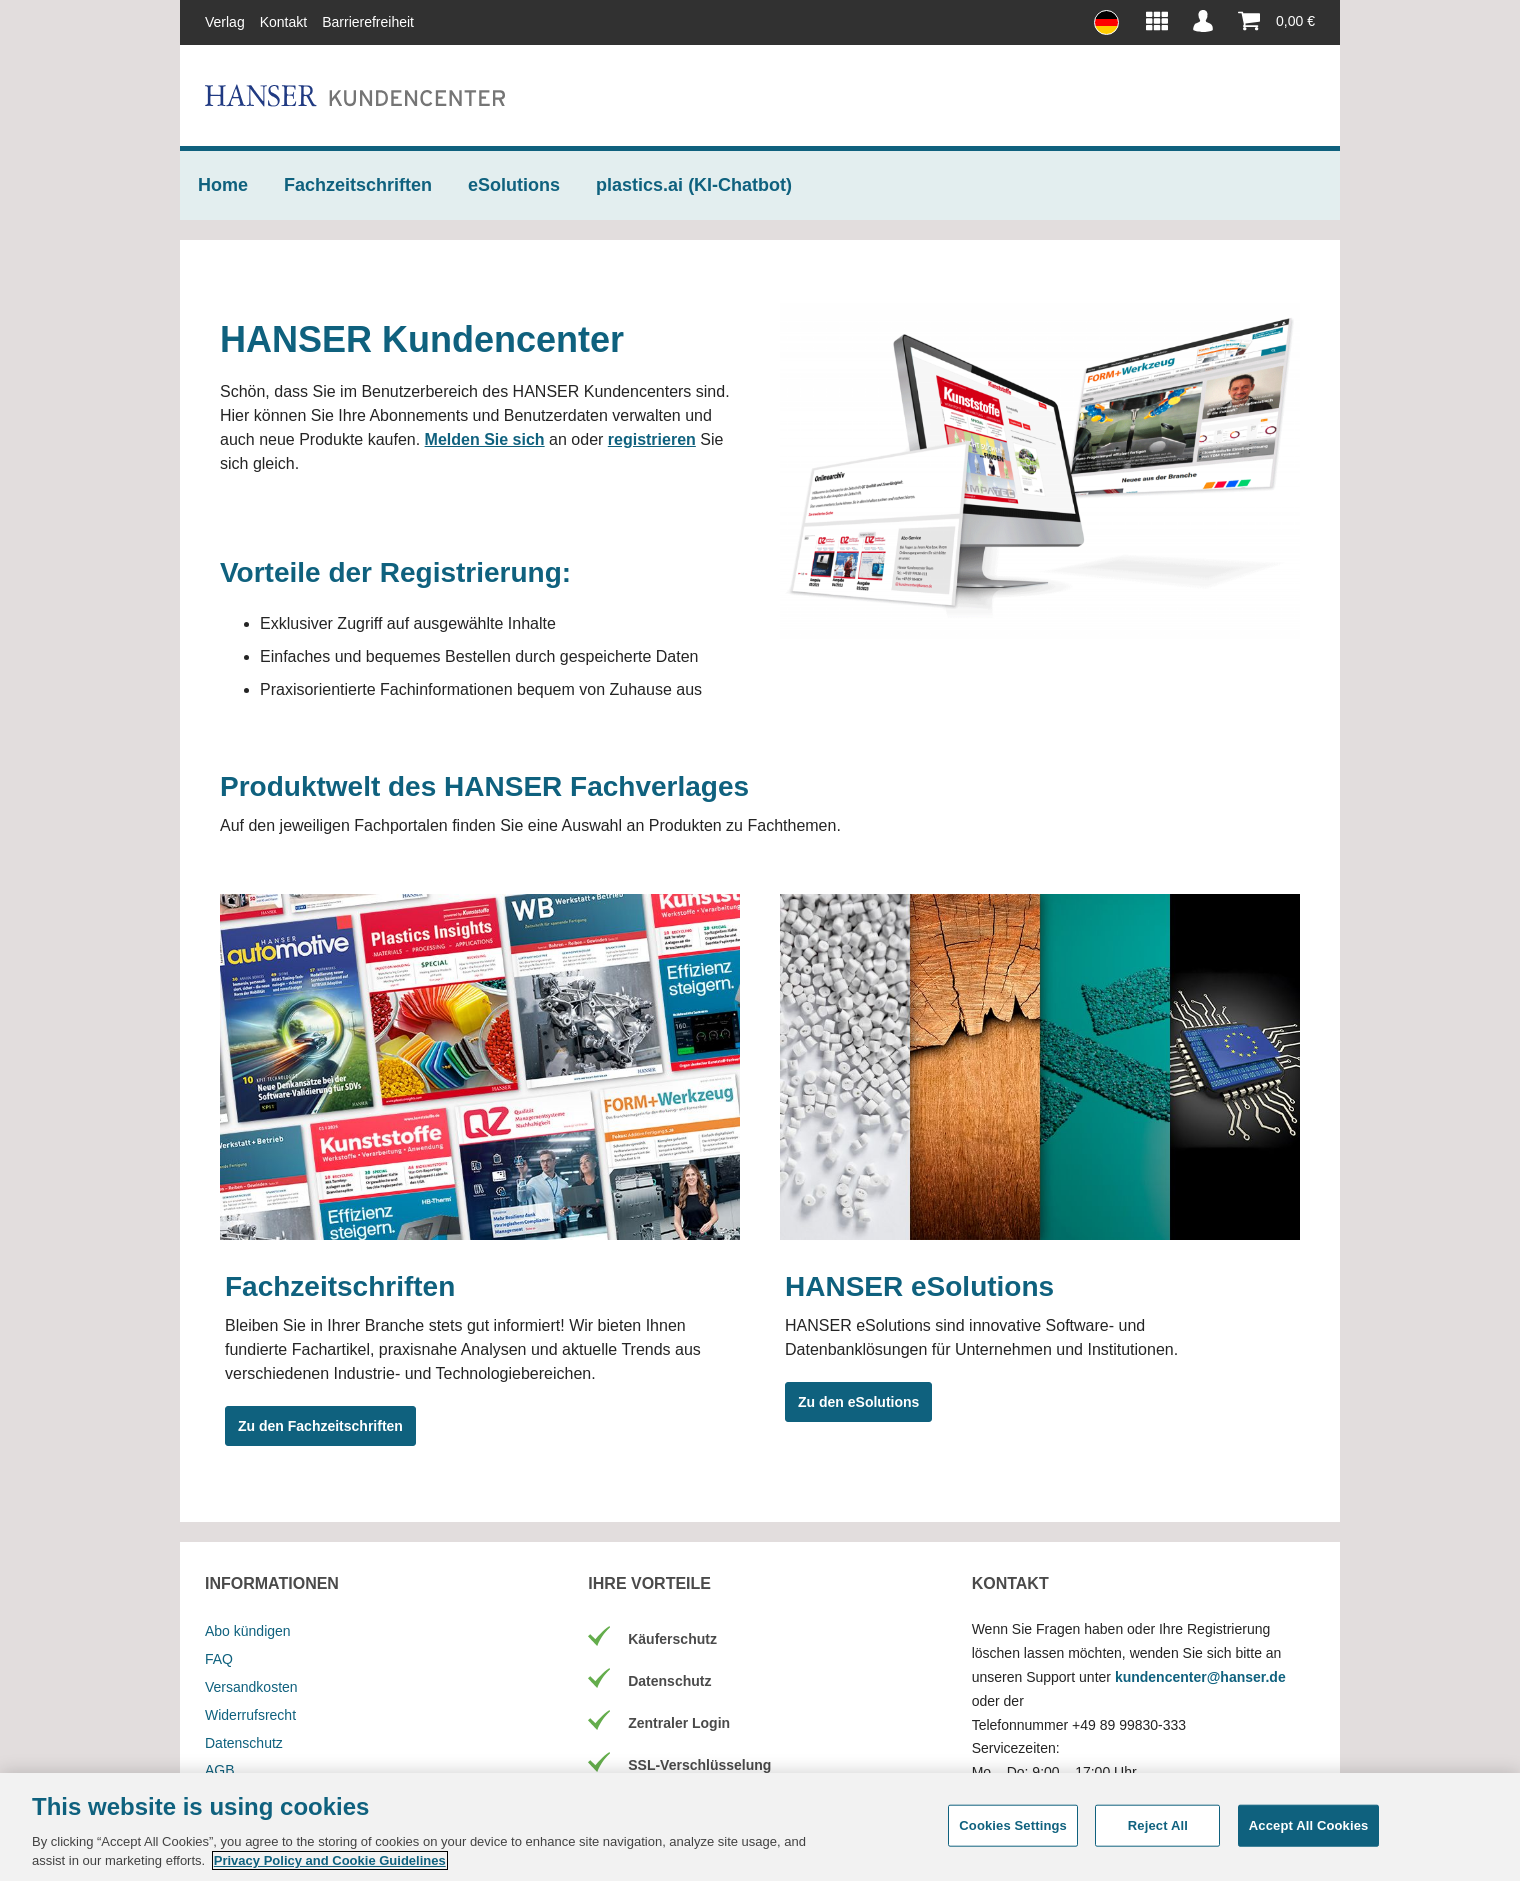  What do you see at coordinates (760, 1827) in the screenshot?
I see `[region]` at bounding box center [760, 1827].